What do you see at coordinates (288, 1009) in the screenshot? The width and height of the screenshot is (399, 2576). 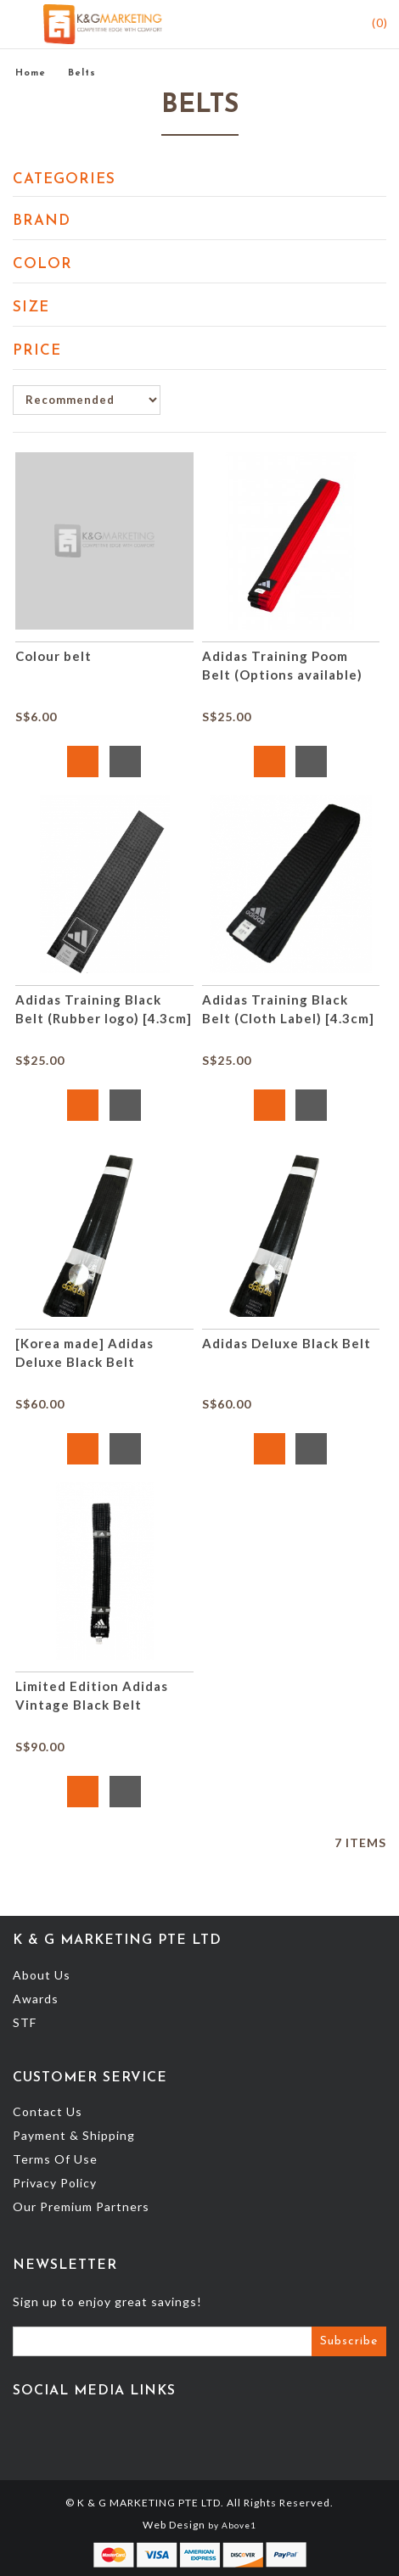 I see `Adidas Training Black Belt (Cloth Label) [4.3cm]` at bounding box center [288, 1009].